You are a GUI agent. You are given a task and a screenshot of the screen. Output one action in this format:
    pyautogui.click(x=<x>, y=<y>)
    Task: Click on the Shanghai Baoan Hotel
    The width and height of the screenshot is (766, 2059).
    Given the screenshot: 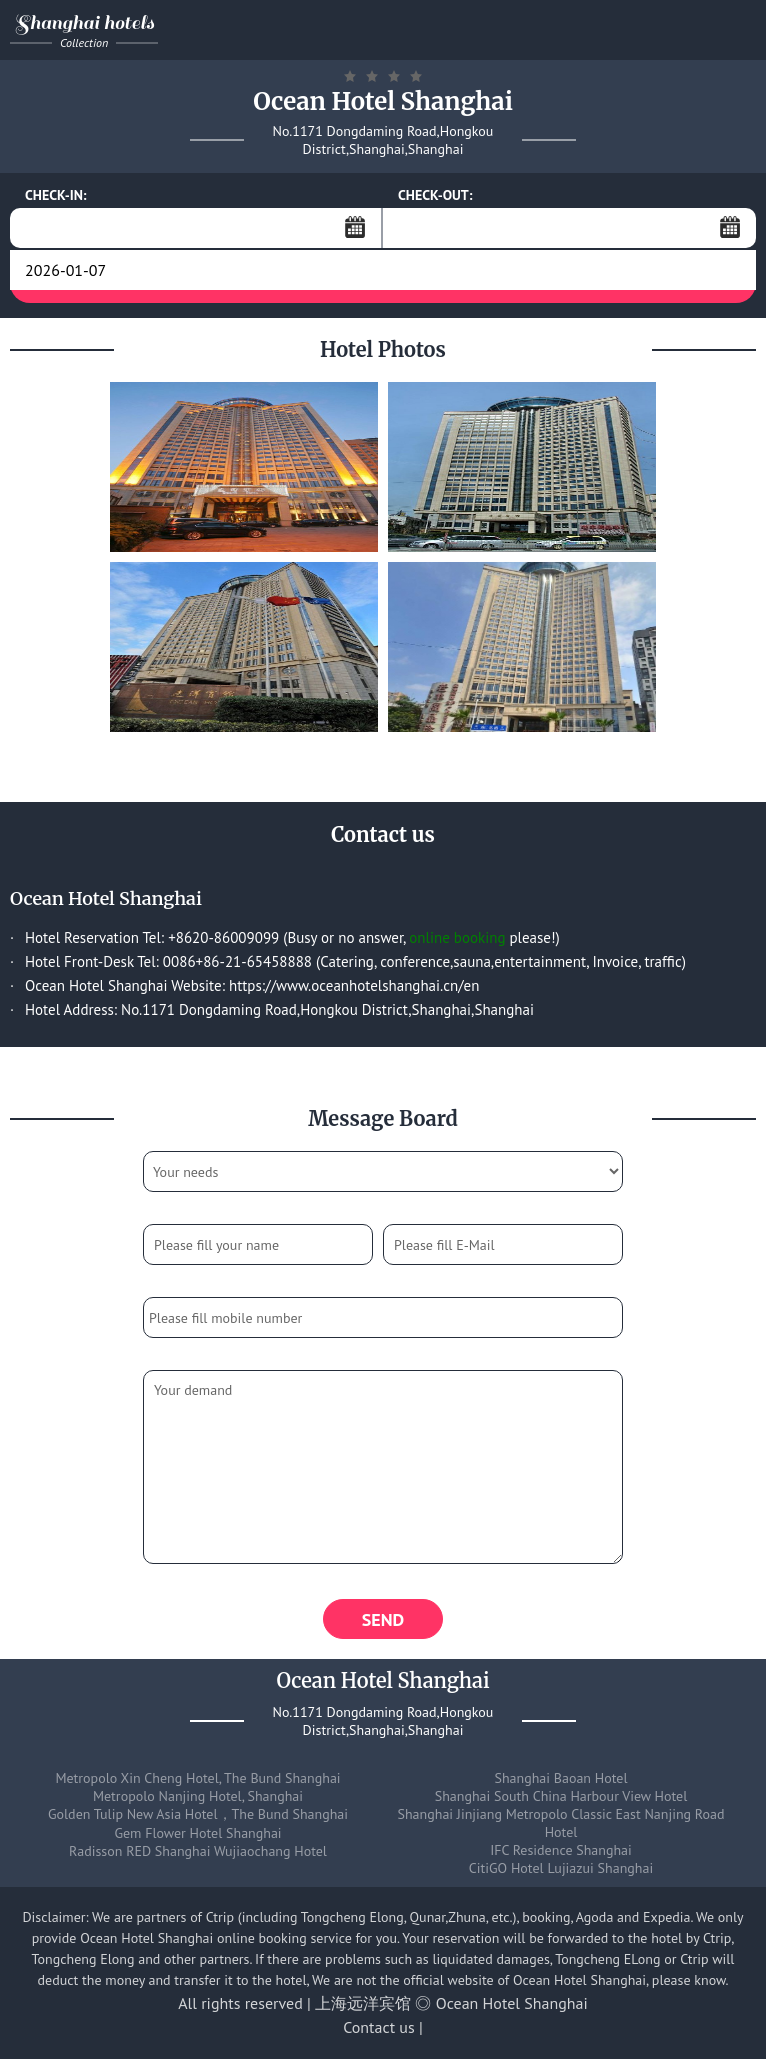 What is the action you would take?
    pyautogui.click(x=561, y=1778)
    